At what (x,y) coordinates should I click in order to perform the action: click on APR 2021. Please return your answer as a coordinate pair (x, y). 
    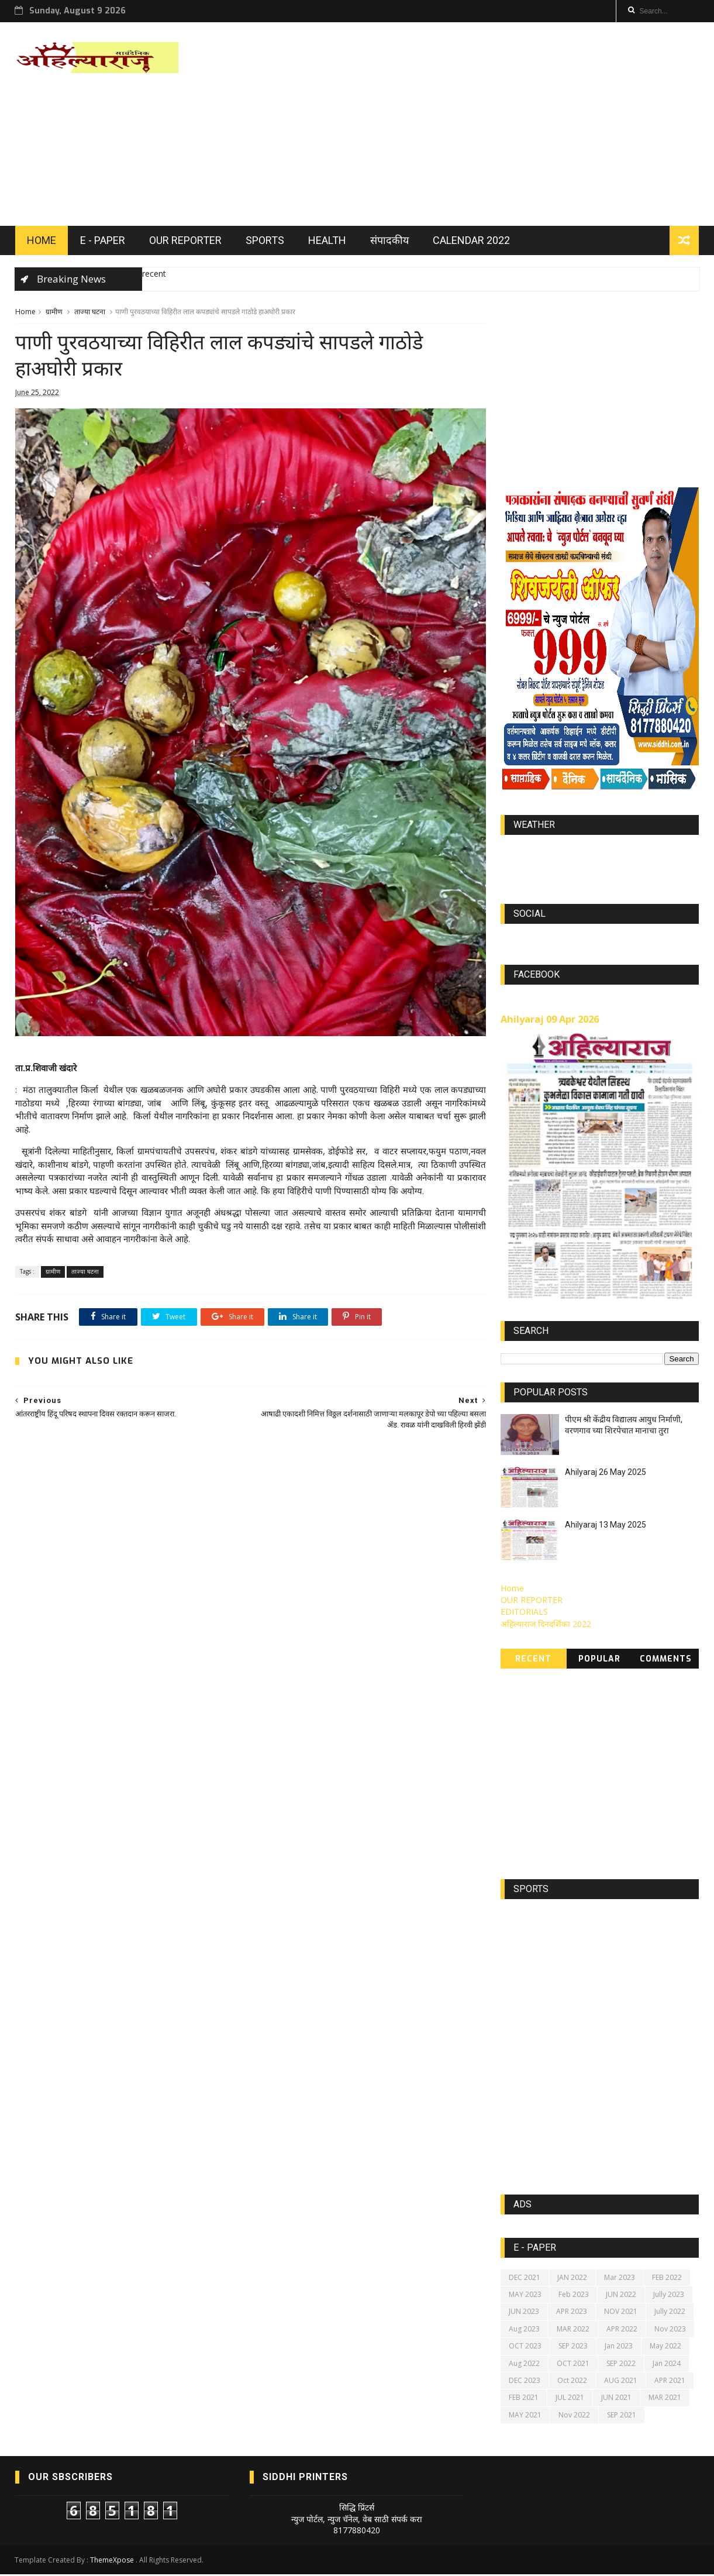
    Looking at the image, I should click on (669, 2382).